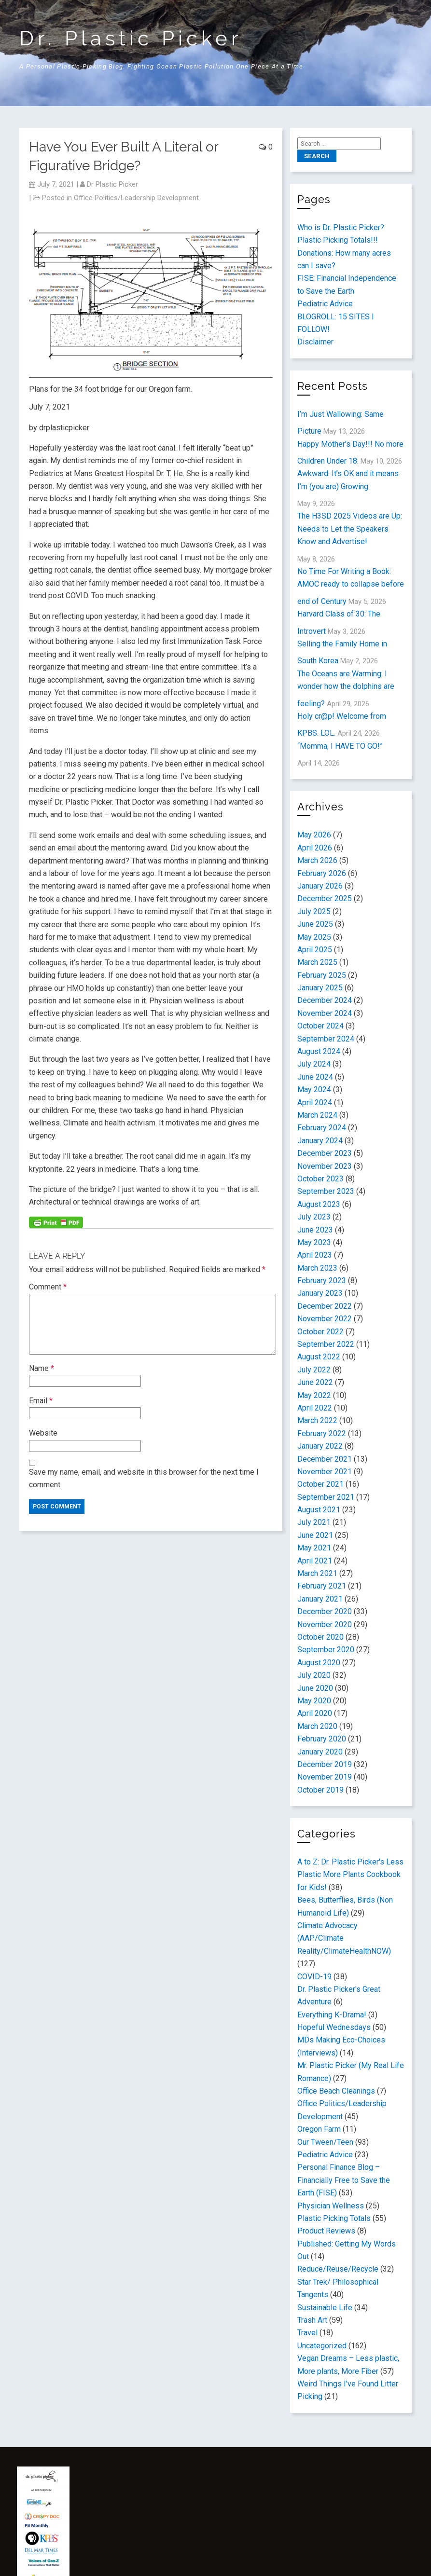 Image resolution: width=431 pixels, height=2576 pixels. Describe the element at coordinates (318, 1204) in the screenshot. I see `August 2023` at that location.